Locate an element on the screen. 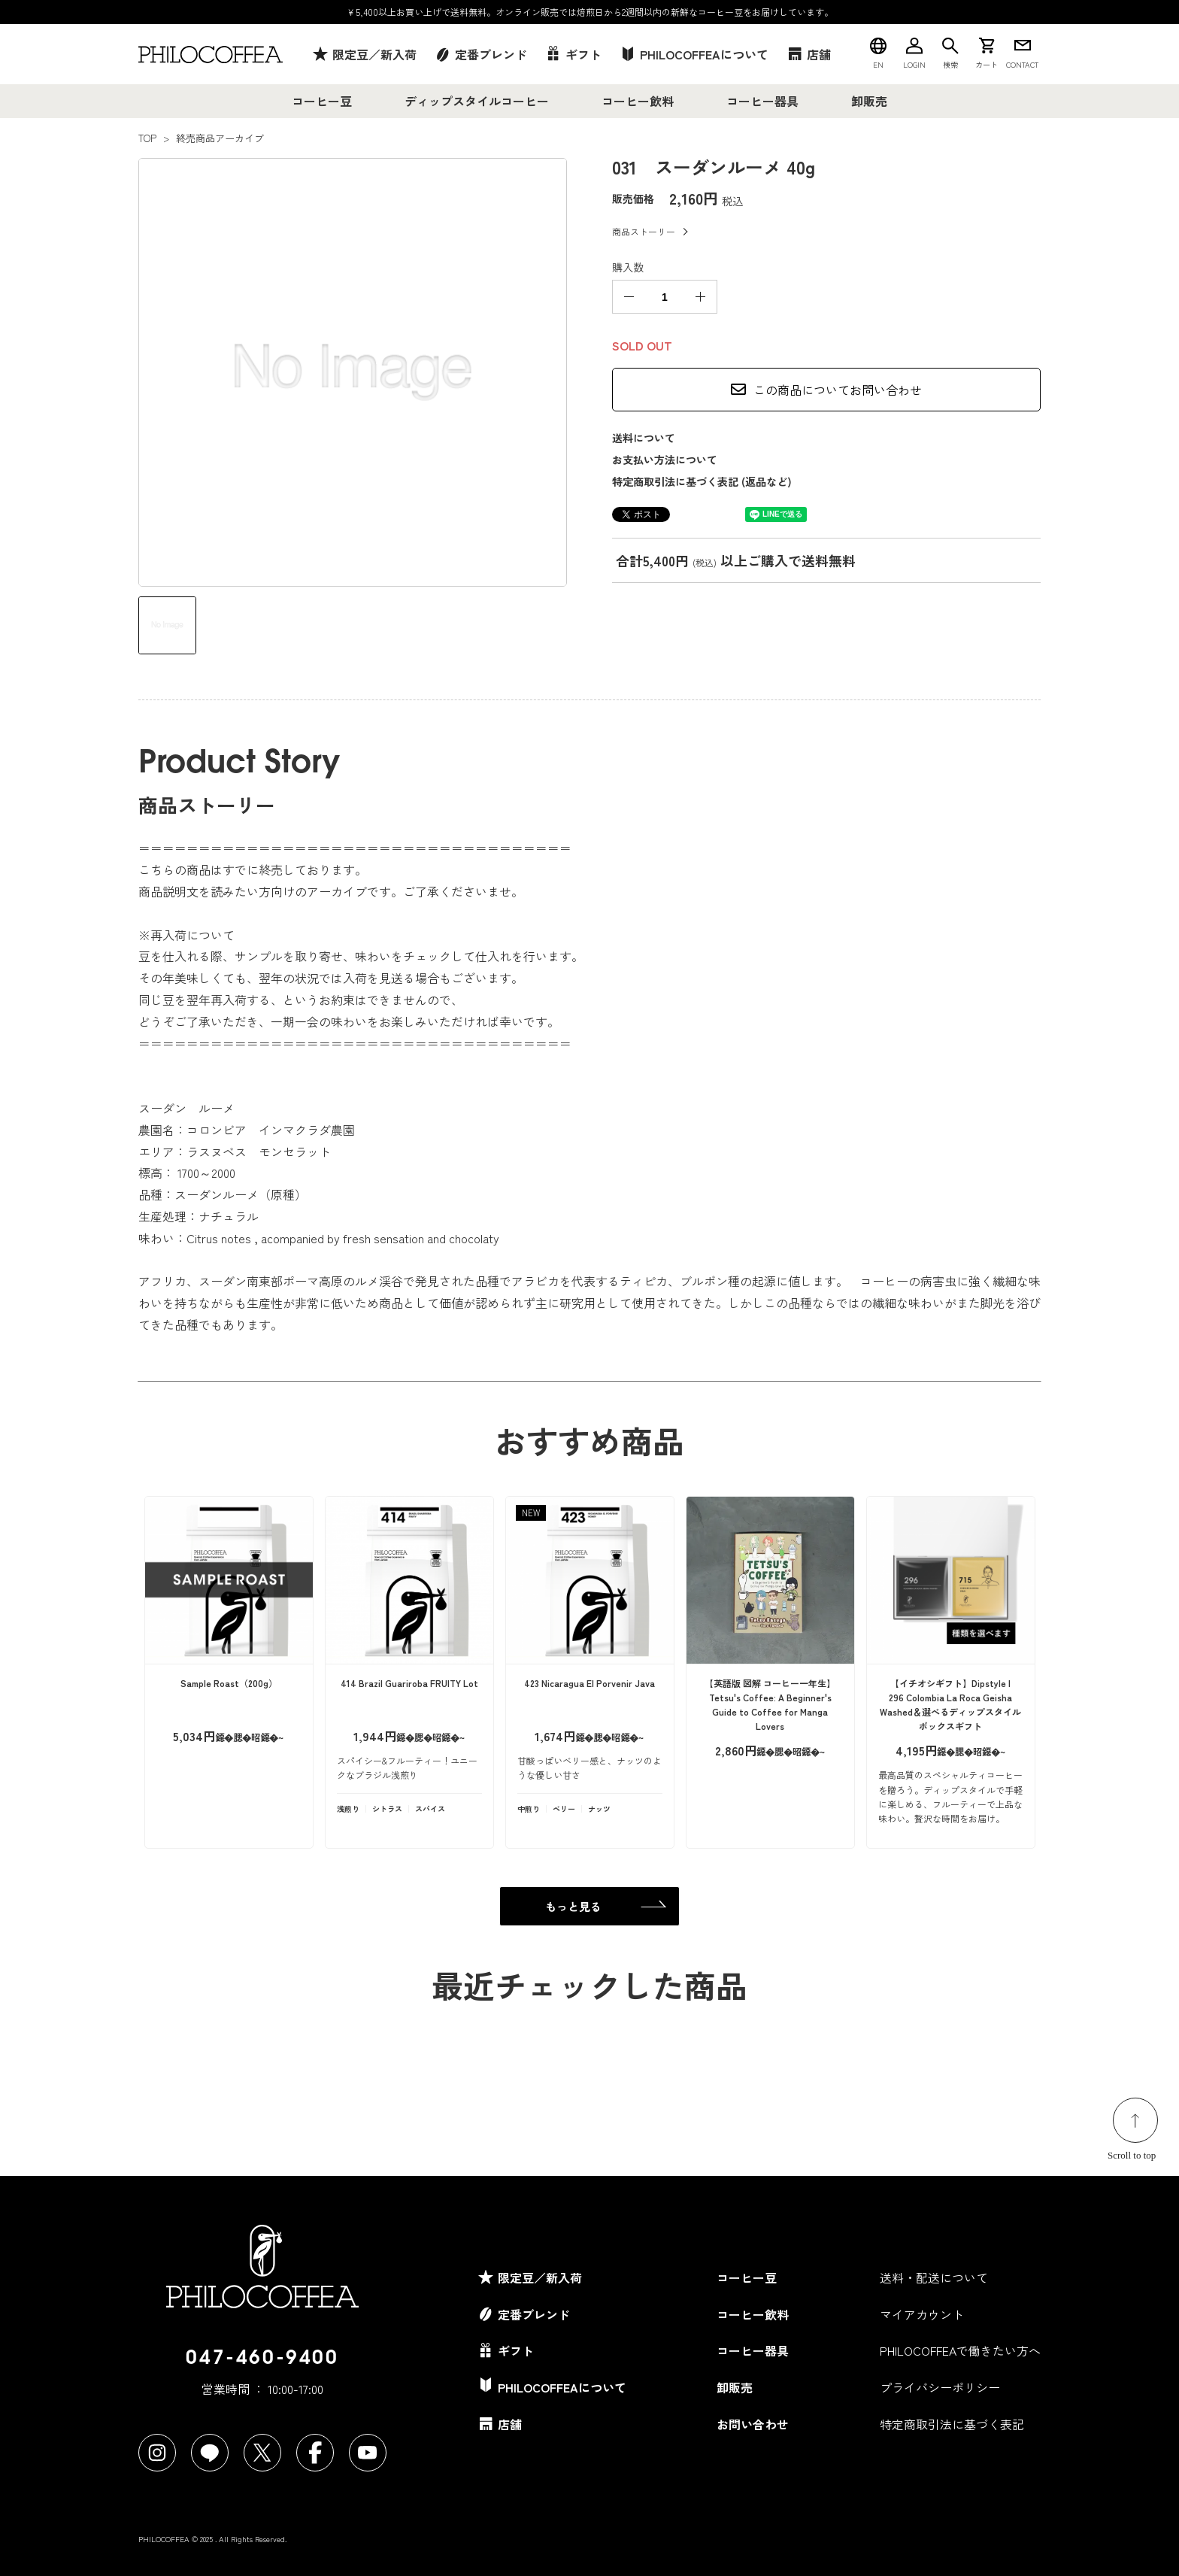 The width and height of the screenshot is (1179, 2576). コーヒー器具 is located at coordinates (762, 101).